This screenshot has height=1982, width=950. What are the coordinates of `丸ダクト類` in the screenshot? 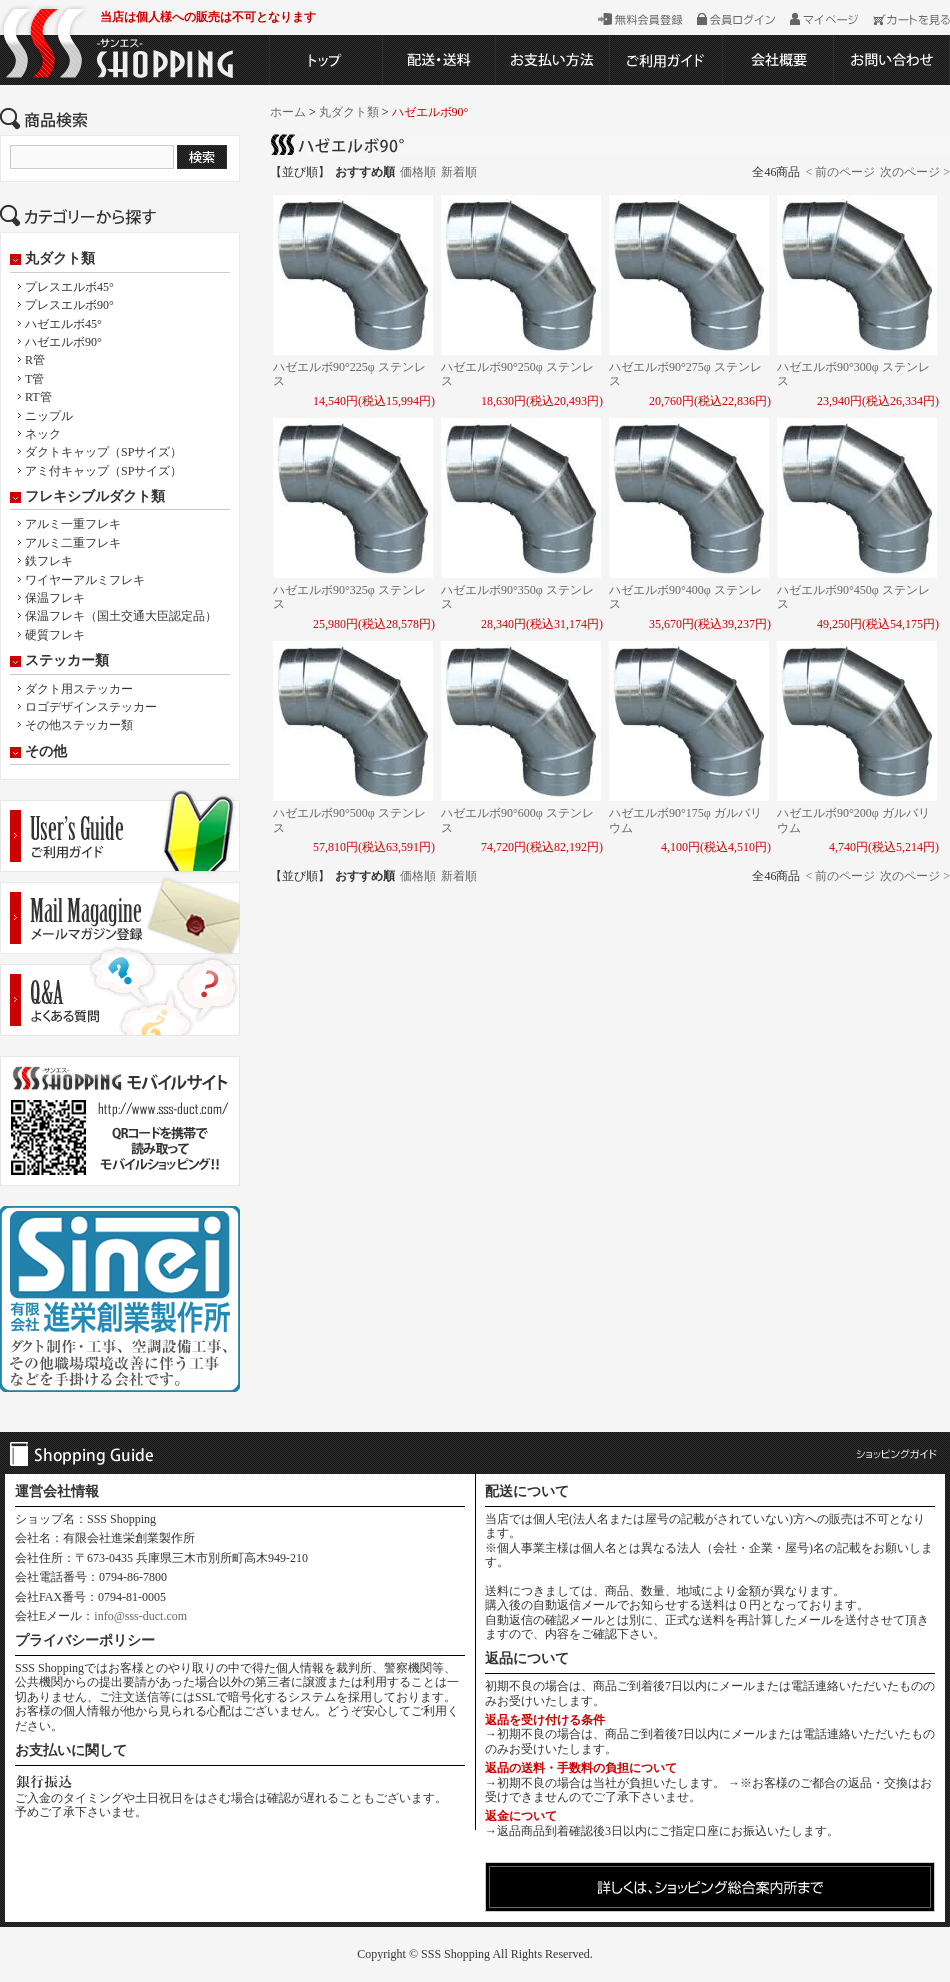 It's located at (60, 259).